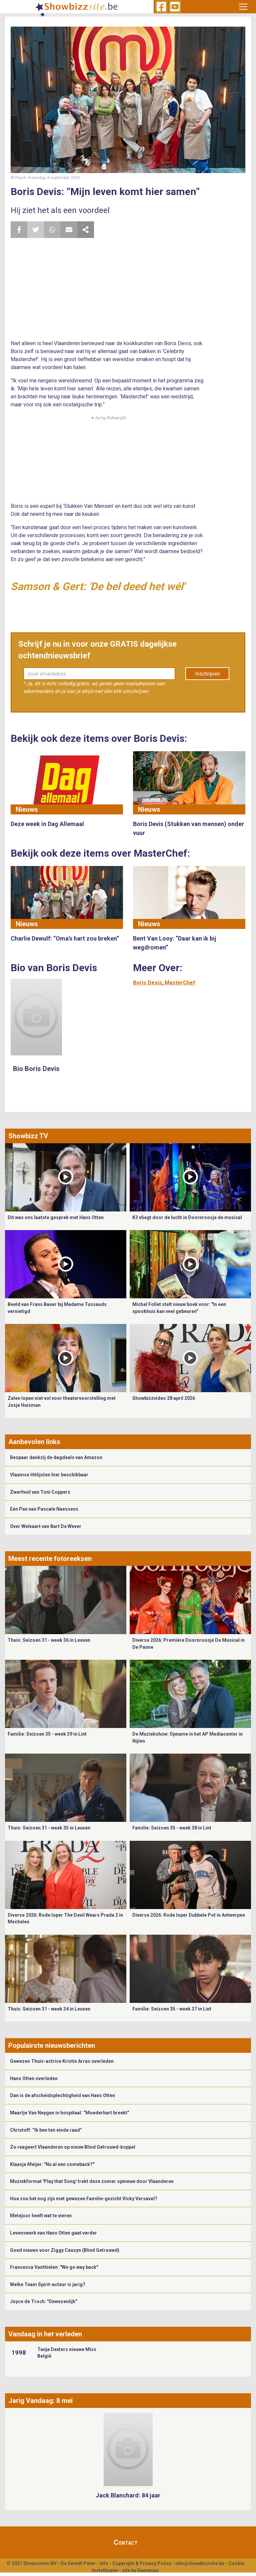 The width and height of the screenshot is (256, 2576). What do you see at coordinates (64, 2250) in the screenshot?
I see `Goed nieuws voor Ziggy Causyn (Blind Getrouwd)` at bounding box center [64, 2250].